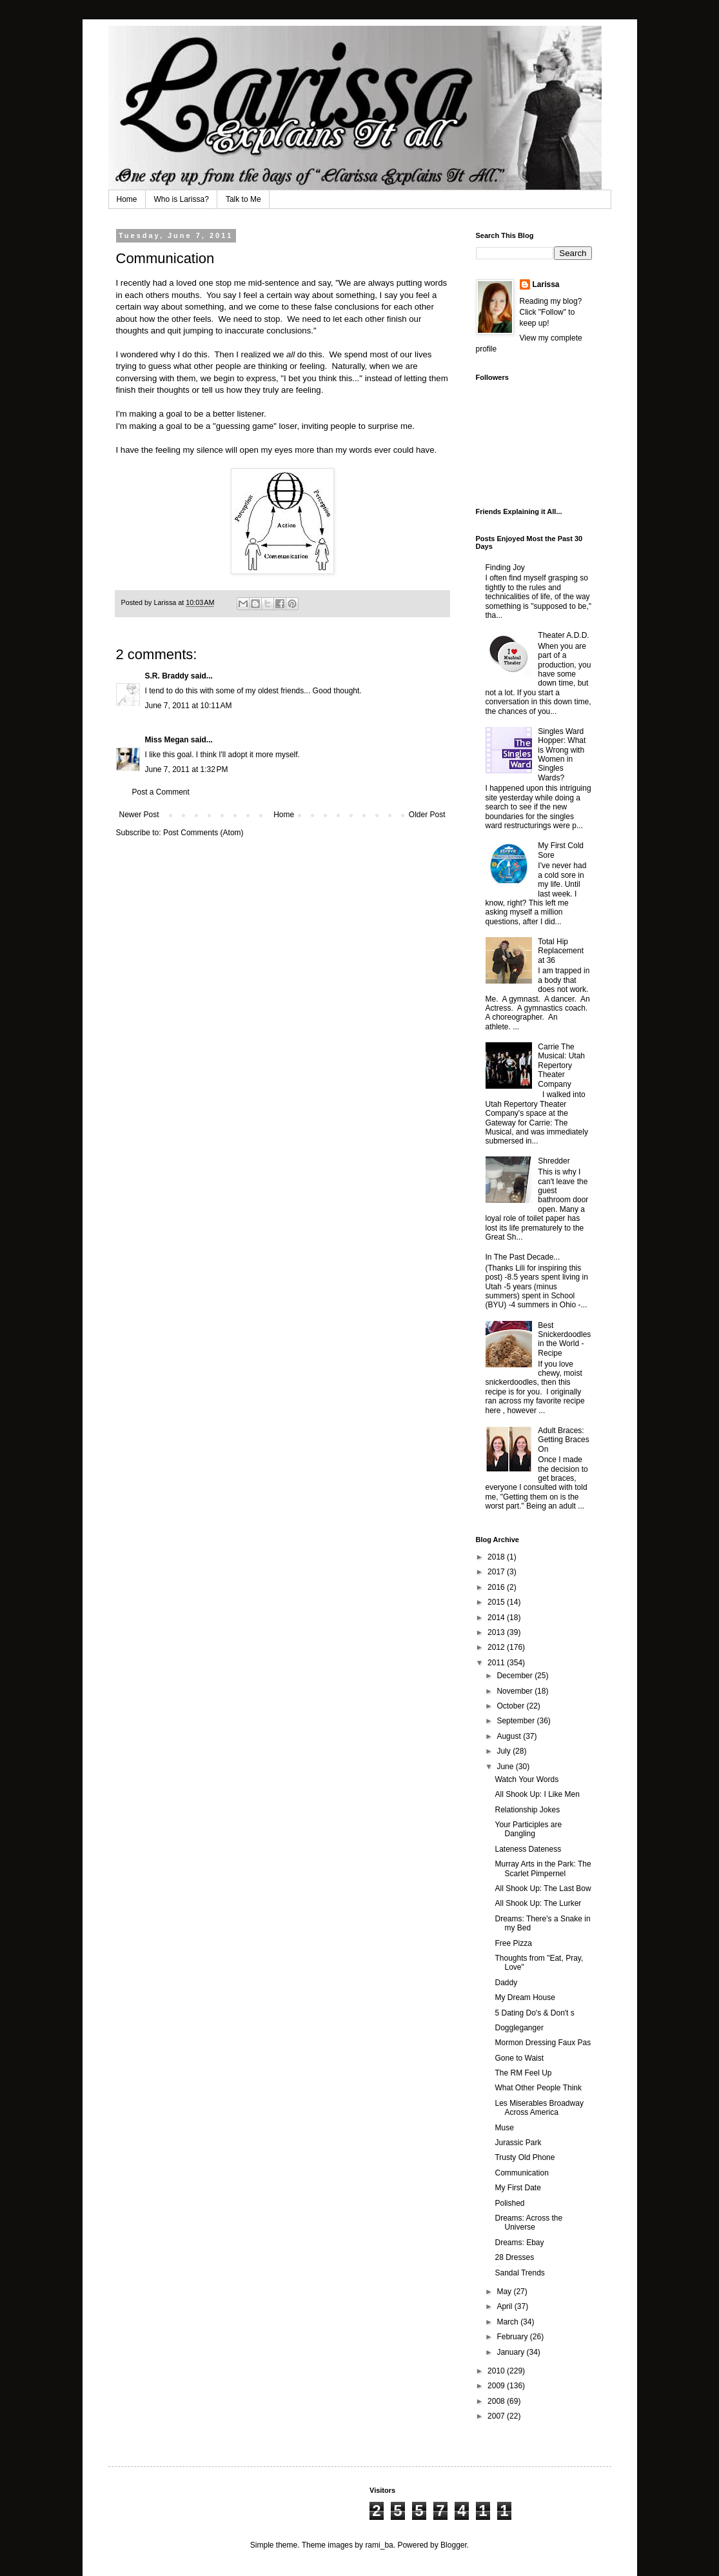  Describe the element at coordinates (562, 754) in the screenshot. I see `Singles Ward Hopper: What is Wrong with Women in Singles Wards?` at that location.